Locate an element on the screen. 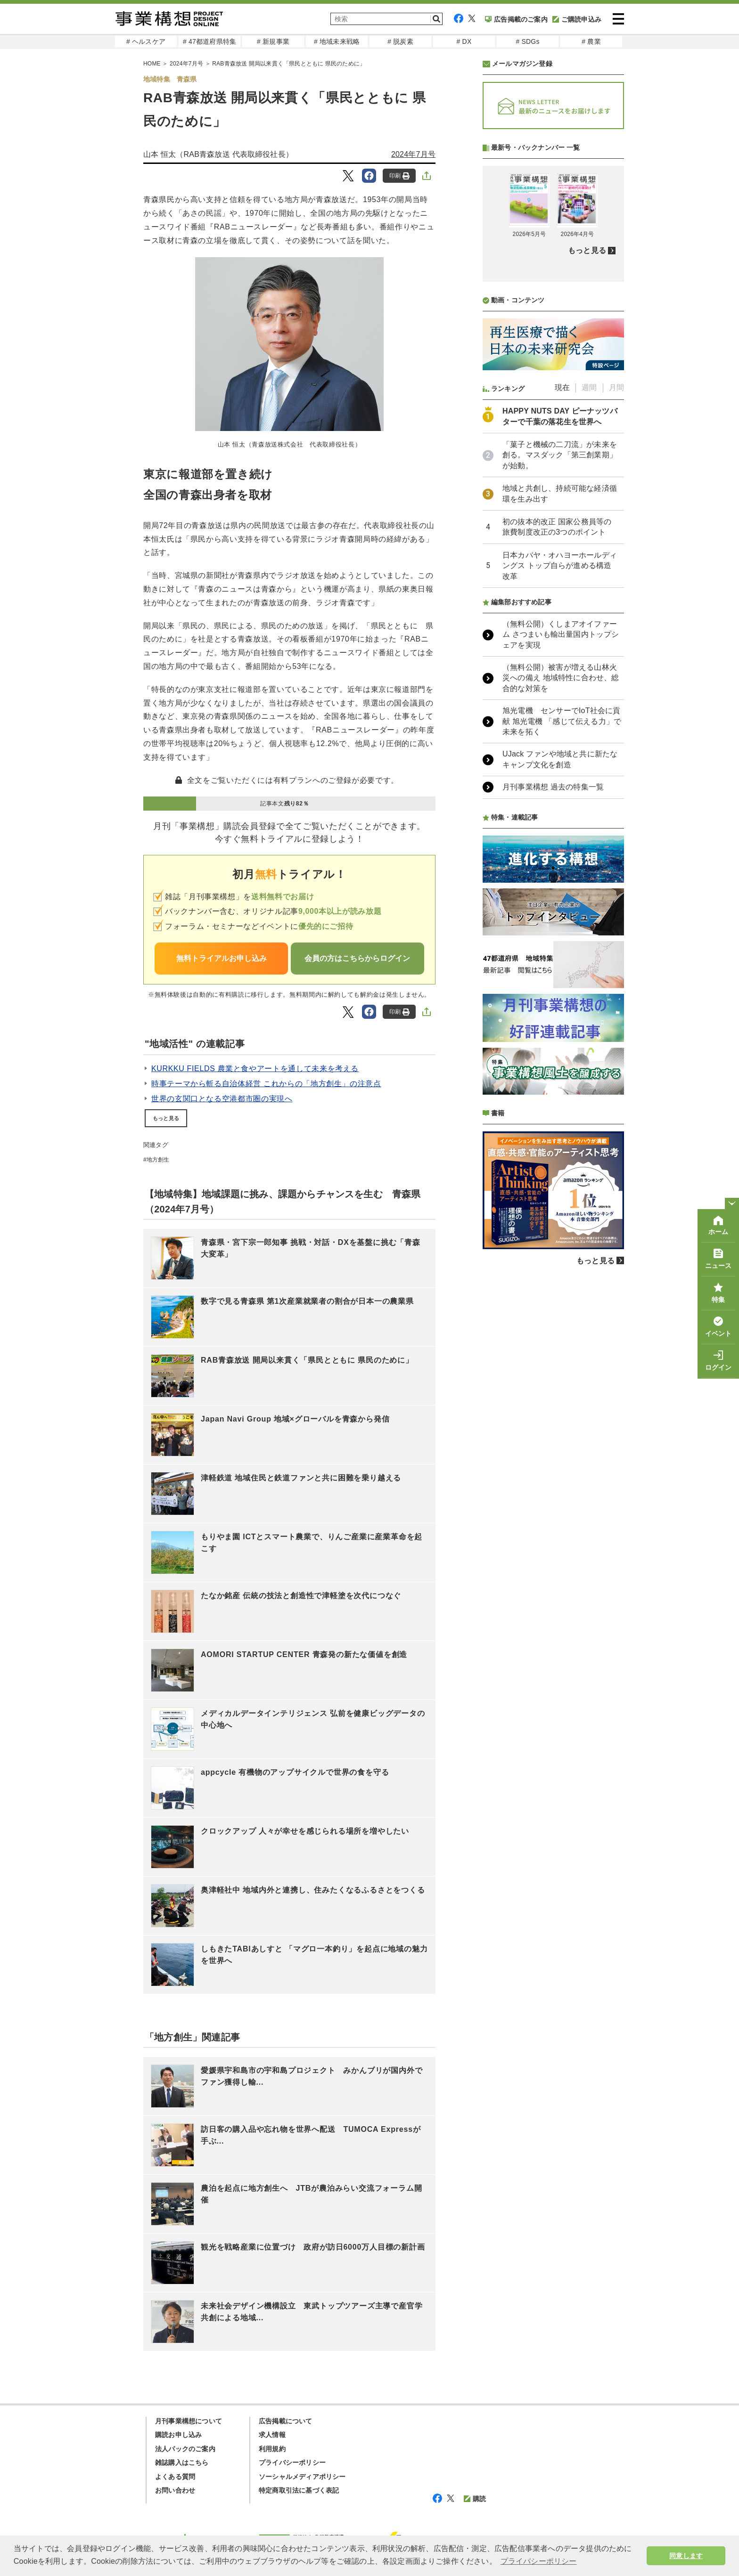 Image resolution: width=739 pixels, height=2576 pixels. 印刷 is located at coordinates (399, 175).